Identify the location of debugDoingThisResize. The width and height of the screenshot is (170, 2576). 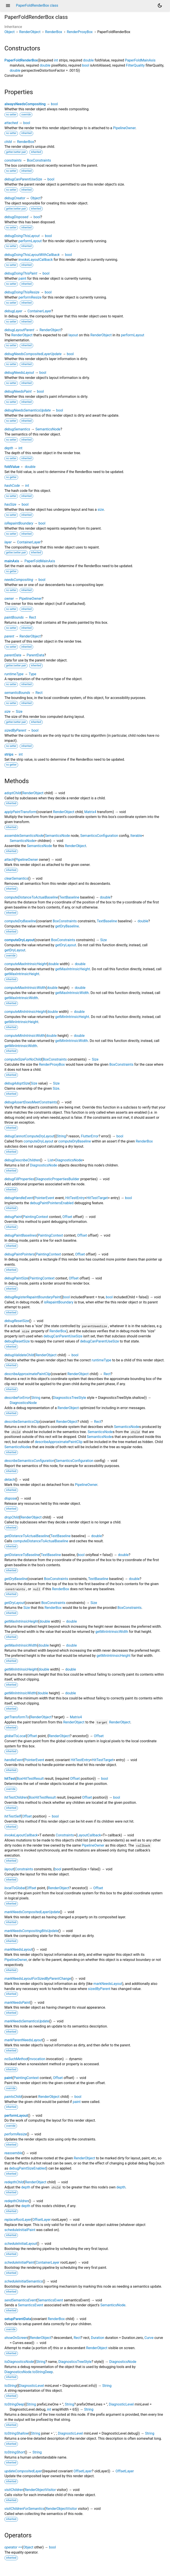
(21, 292).